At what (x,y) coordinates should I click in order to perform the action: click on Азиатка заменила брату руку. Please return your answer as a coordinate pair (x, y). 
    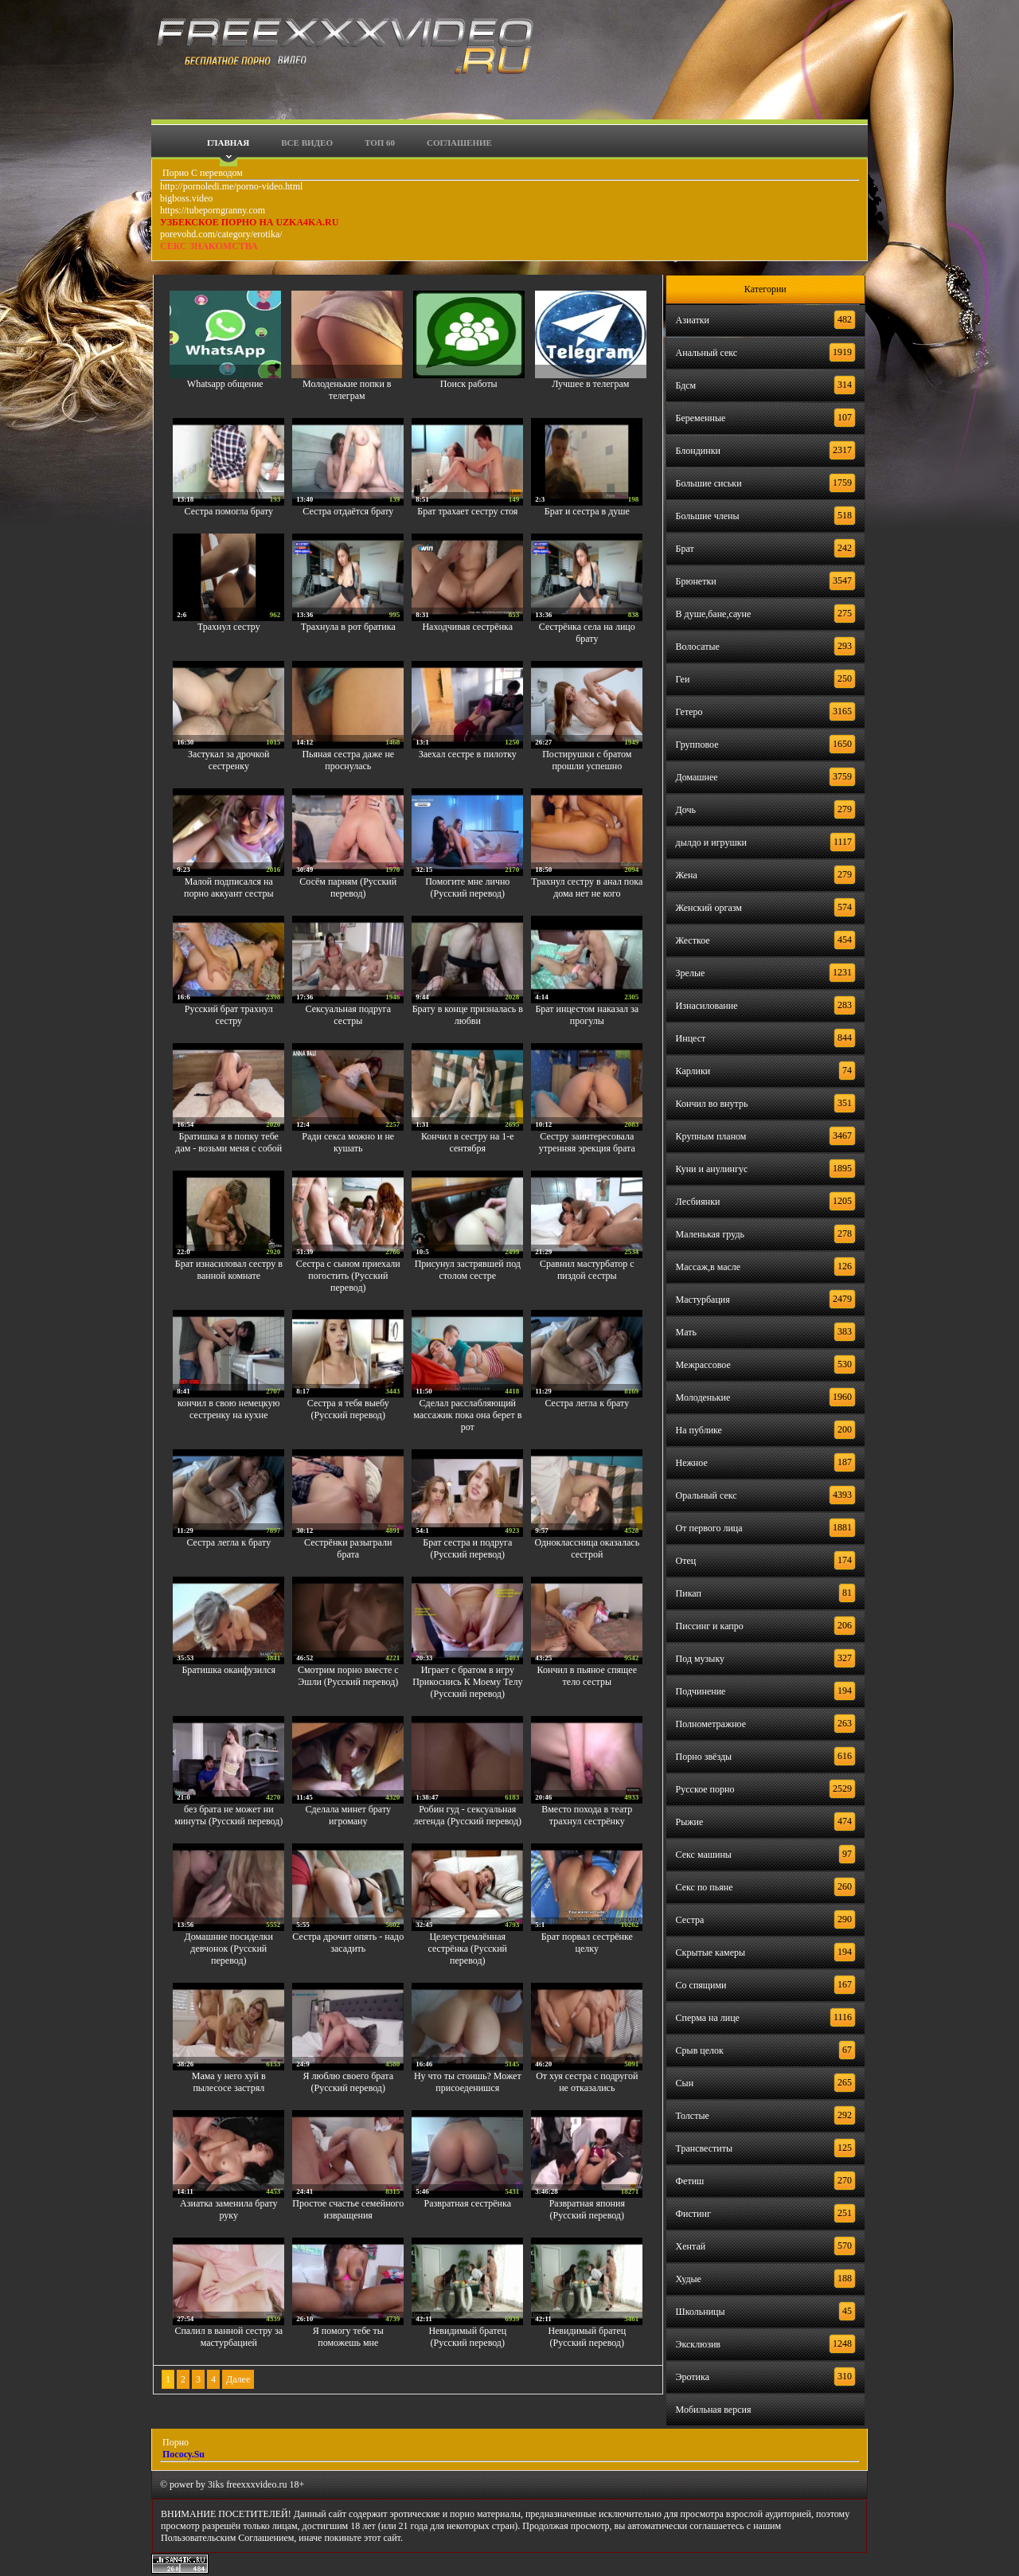
    Looking at the image, I should click on (228, 2209).